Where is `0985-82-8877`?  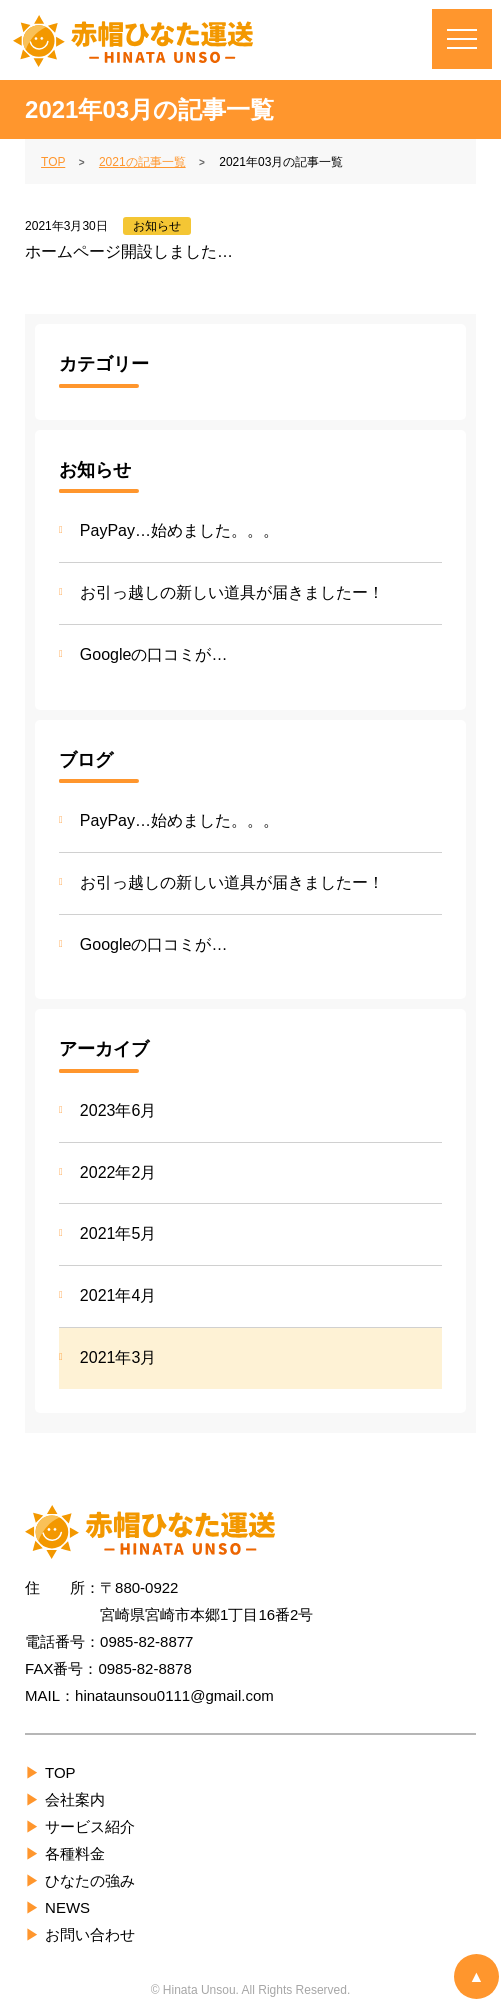
0985-82-8877 is located at coordinates (146, 1641).